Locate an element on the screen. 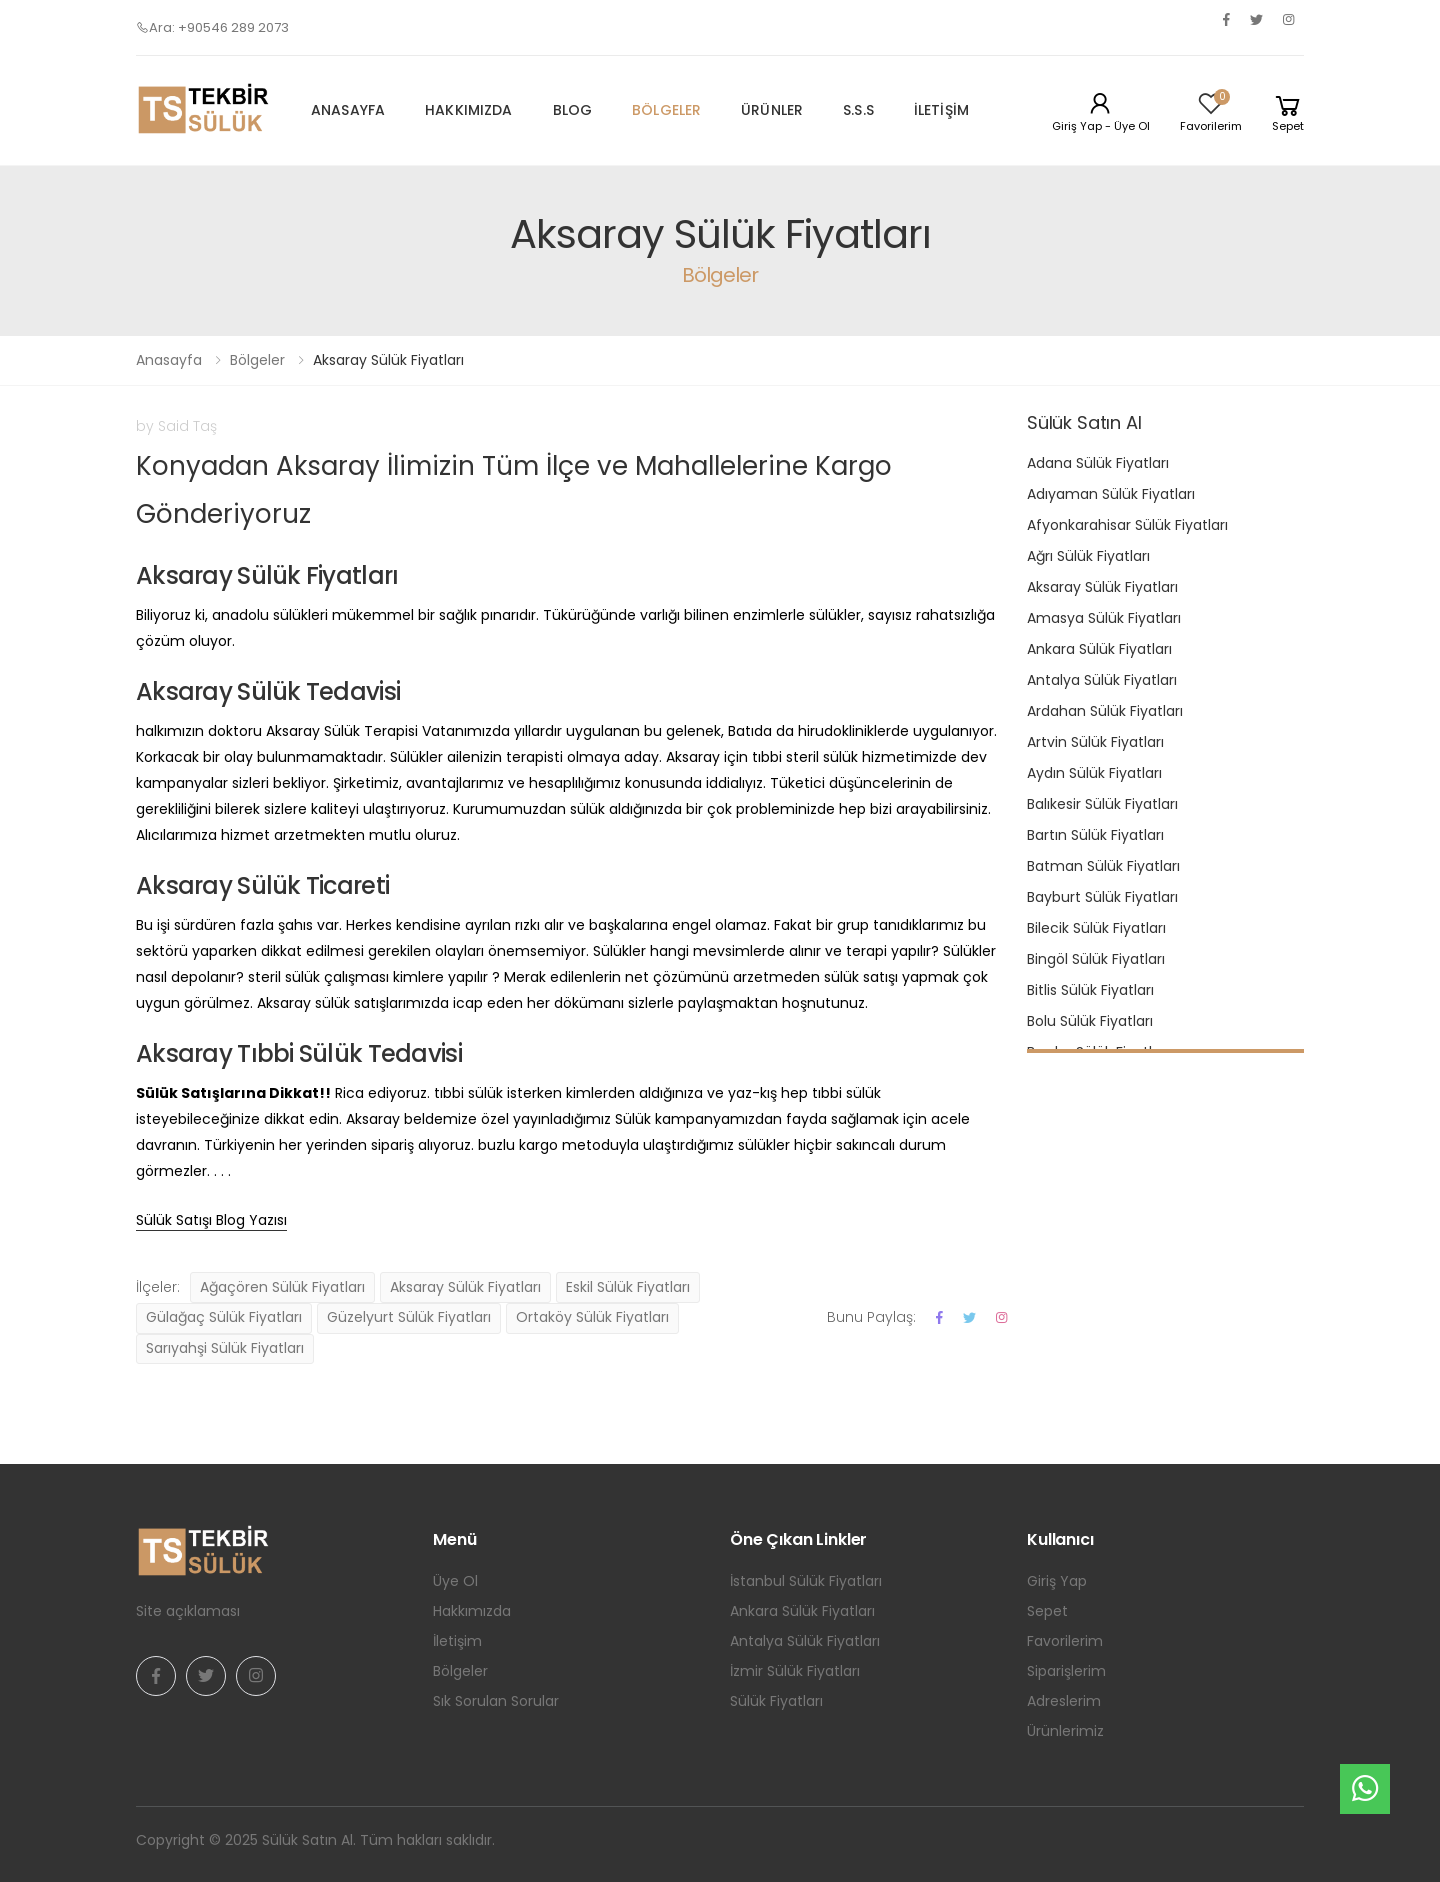 This screenshot has height=1882, width=1440. Üye Ol is located at coordinates (455, 1581).